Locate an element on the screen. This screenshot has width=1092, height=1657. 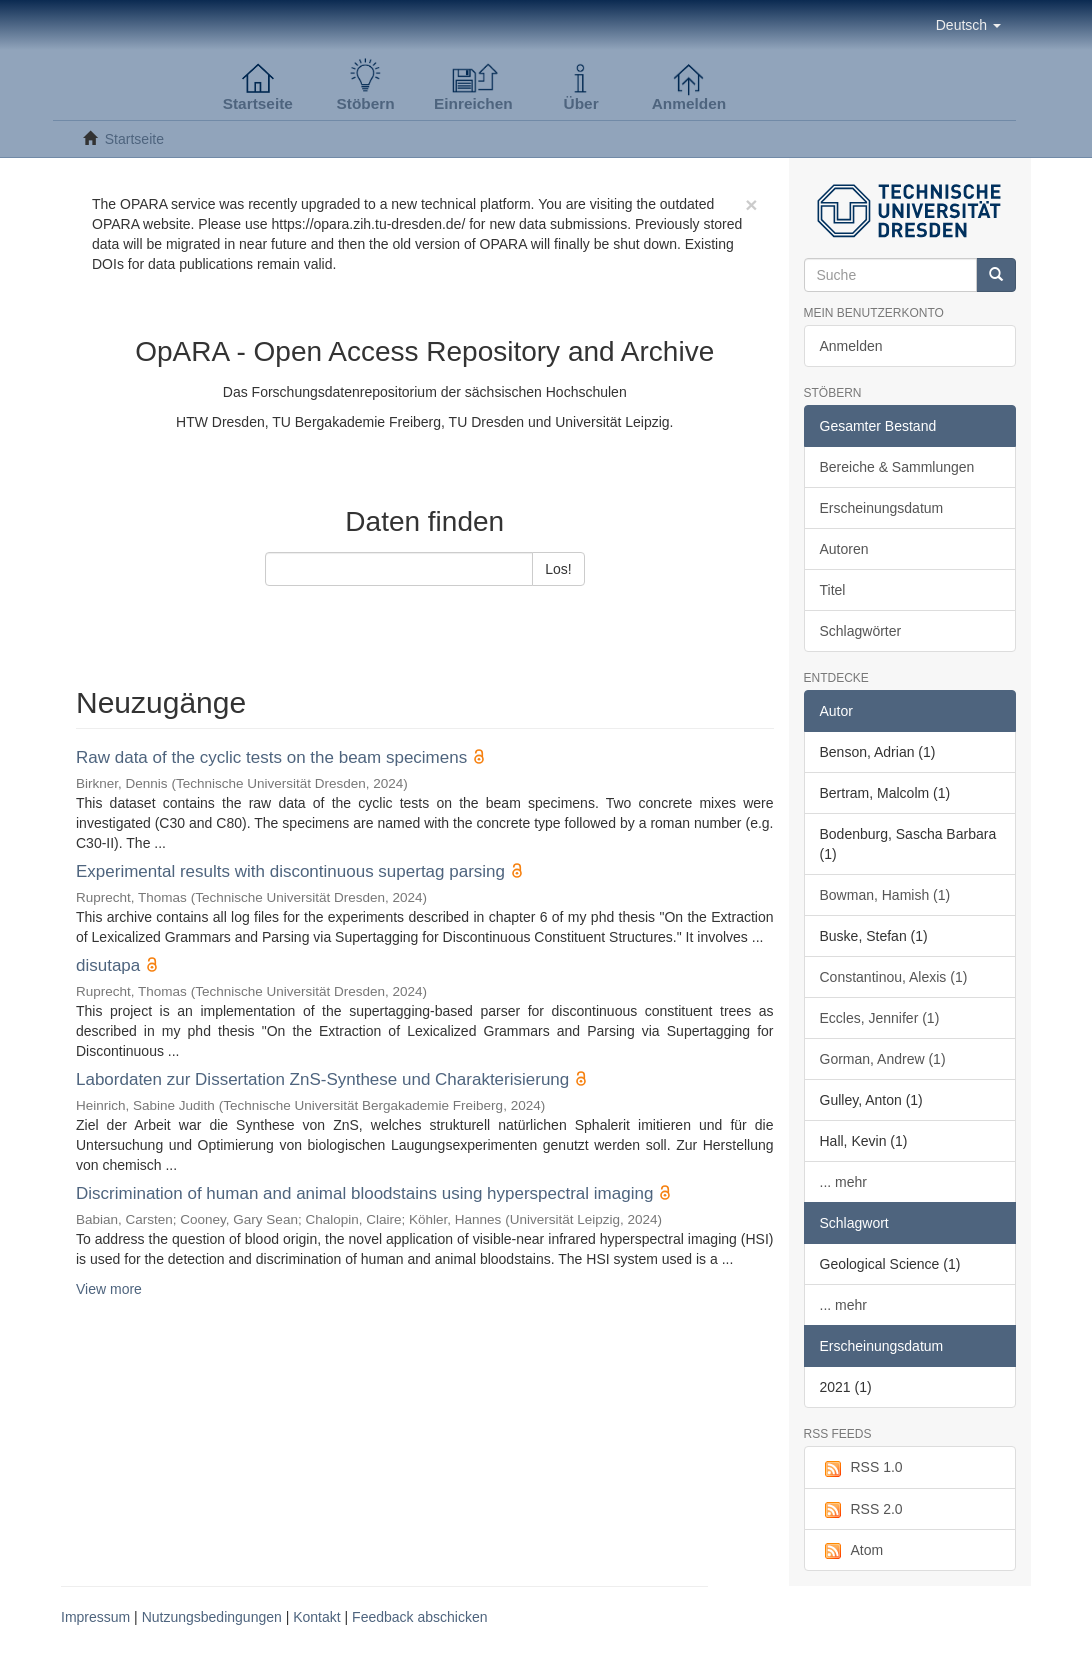
Experimental results with discontinuous supertag parsing is located at coordinates (290, 871).